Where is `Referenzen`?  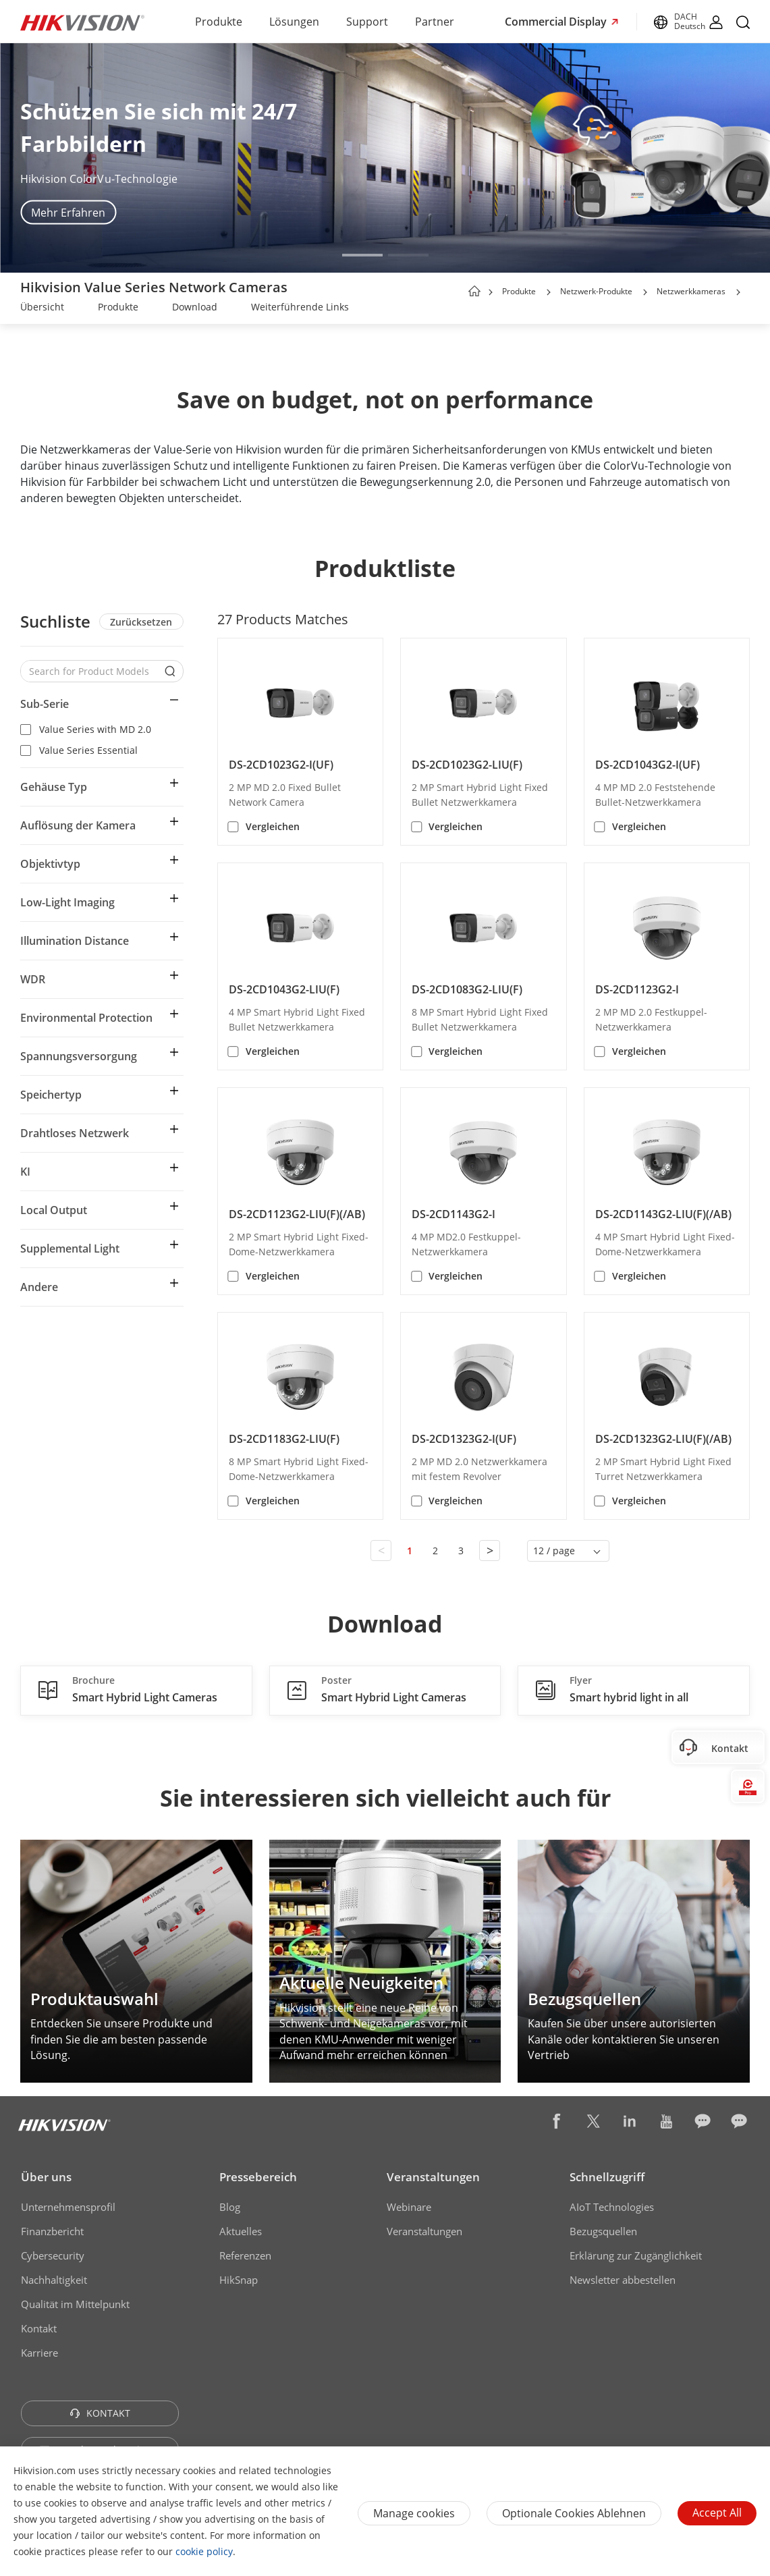 Referenzen is located at coordinates (245, 2255).